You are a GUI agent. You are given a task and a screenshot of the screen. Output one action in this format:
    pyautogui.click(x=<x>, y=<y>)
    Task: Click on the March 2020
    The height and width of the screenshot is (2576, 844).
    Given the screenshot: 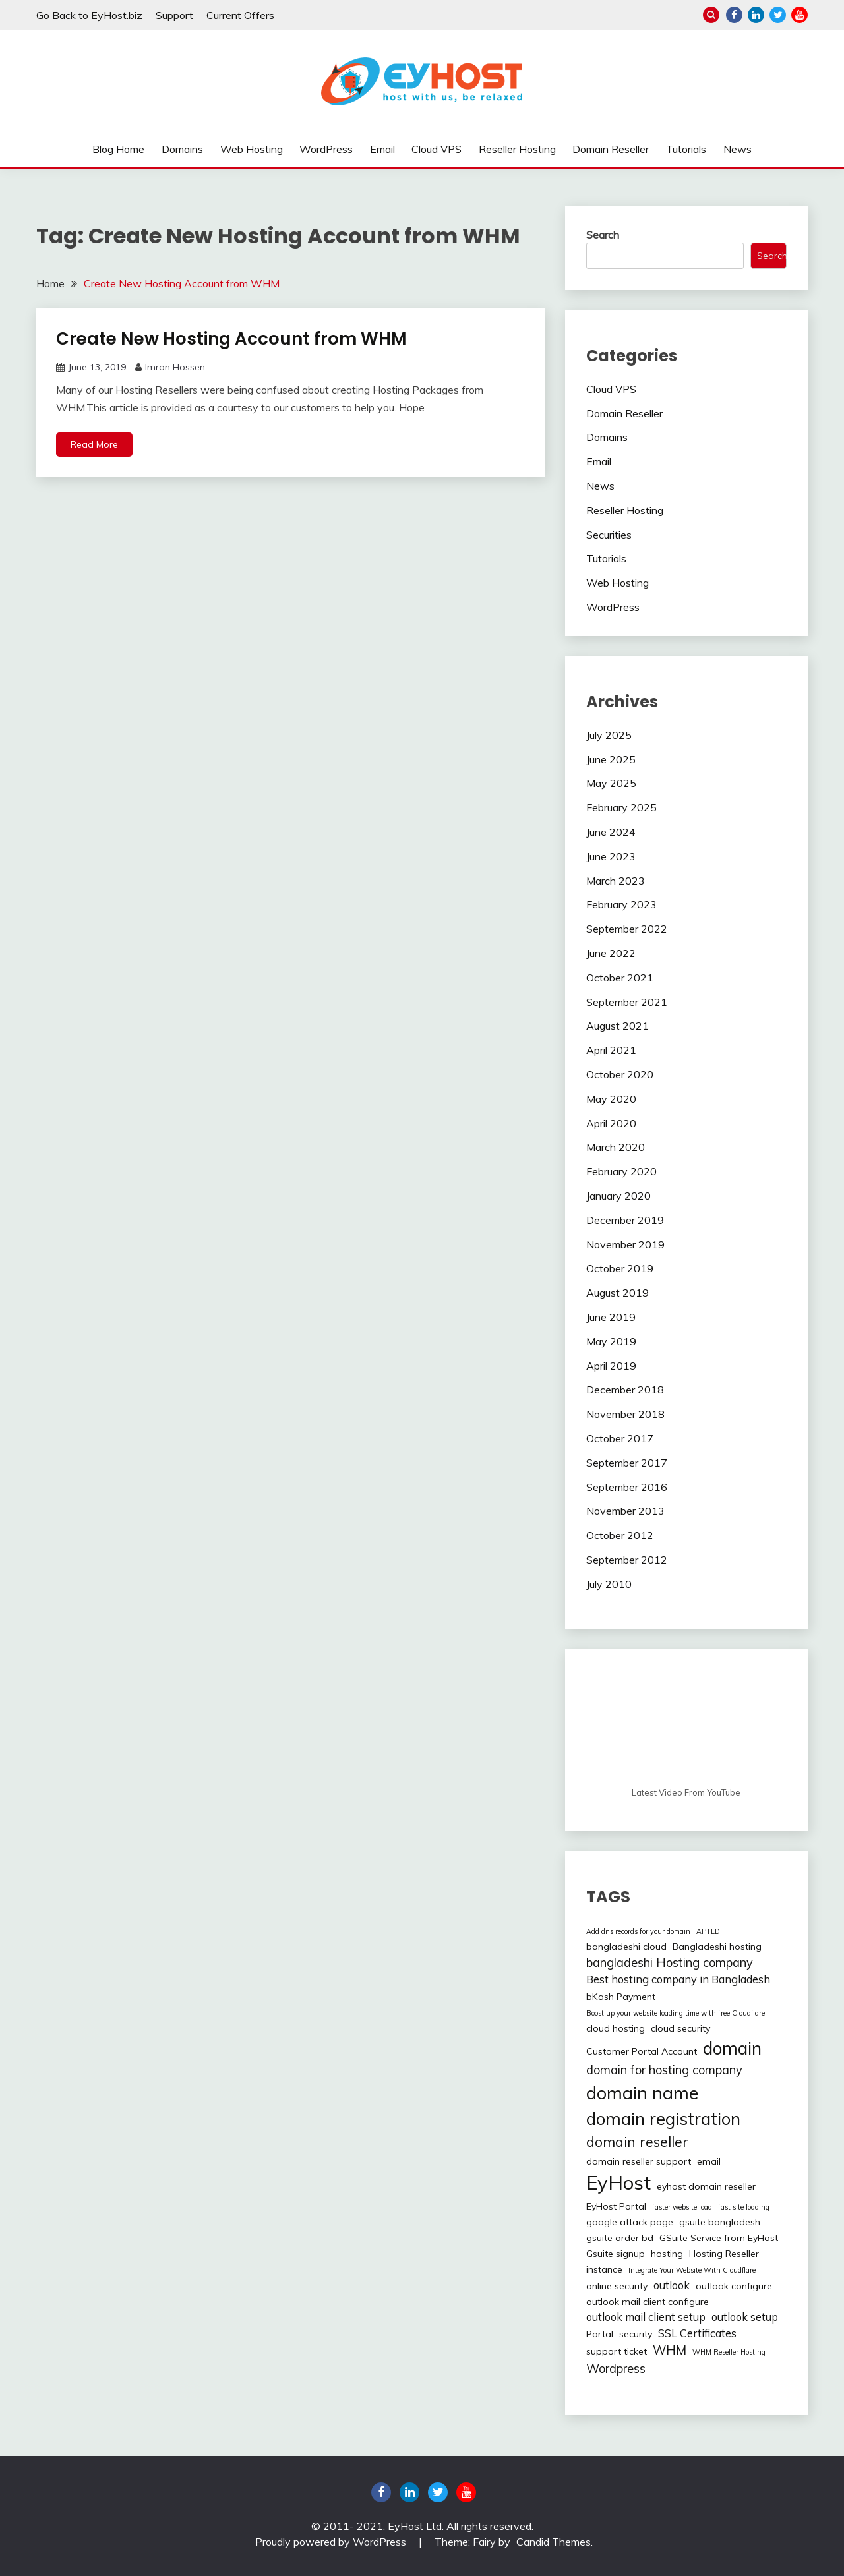 What is the action you would take?
    pyautogui.click(x=615, y=1147)
    